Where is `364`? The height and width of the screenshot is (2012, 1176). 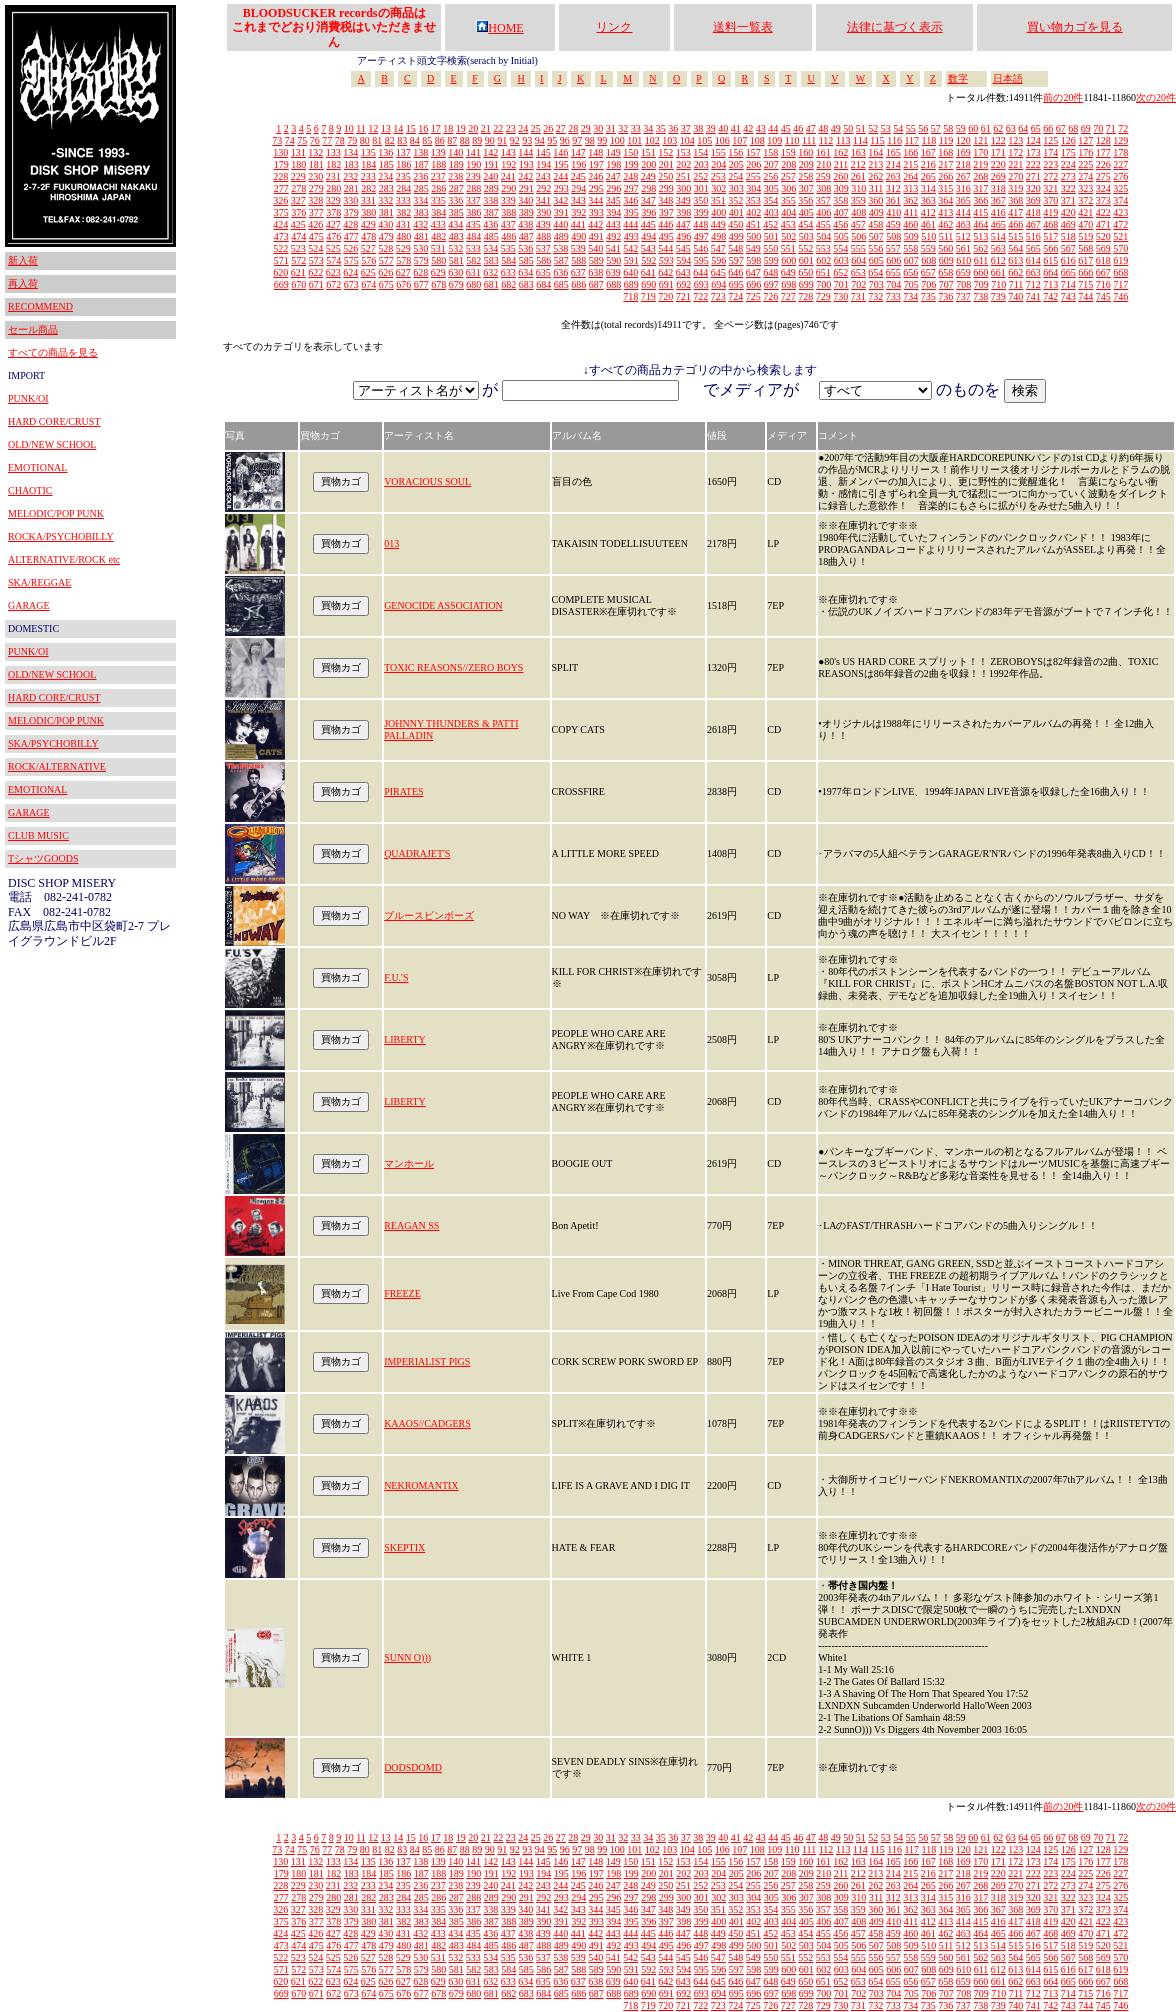 364 is located at coordinates (945, 200).